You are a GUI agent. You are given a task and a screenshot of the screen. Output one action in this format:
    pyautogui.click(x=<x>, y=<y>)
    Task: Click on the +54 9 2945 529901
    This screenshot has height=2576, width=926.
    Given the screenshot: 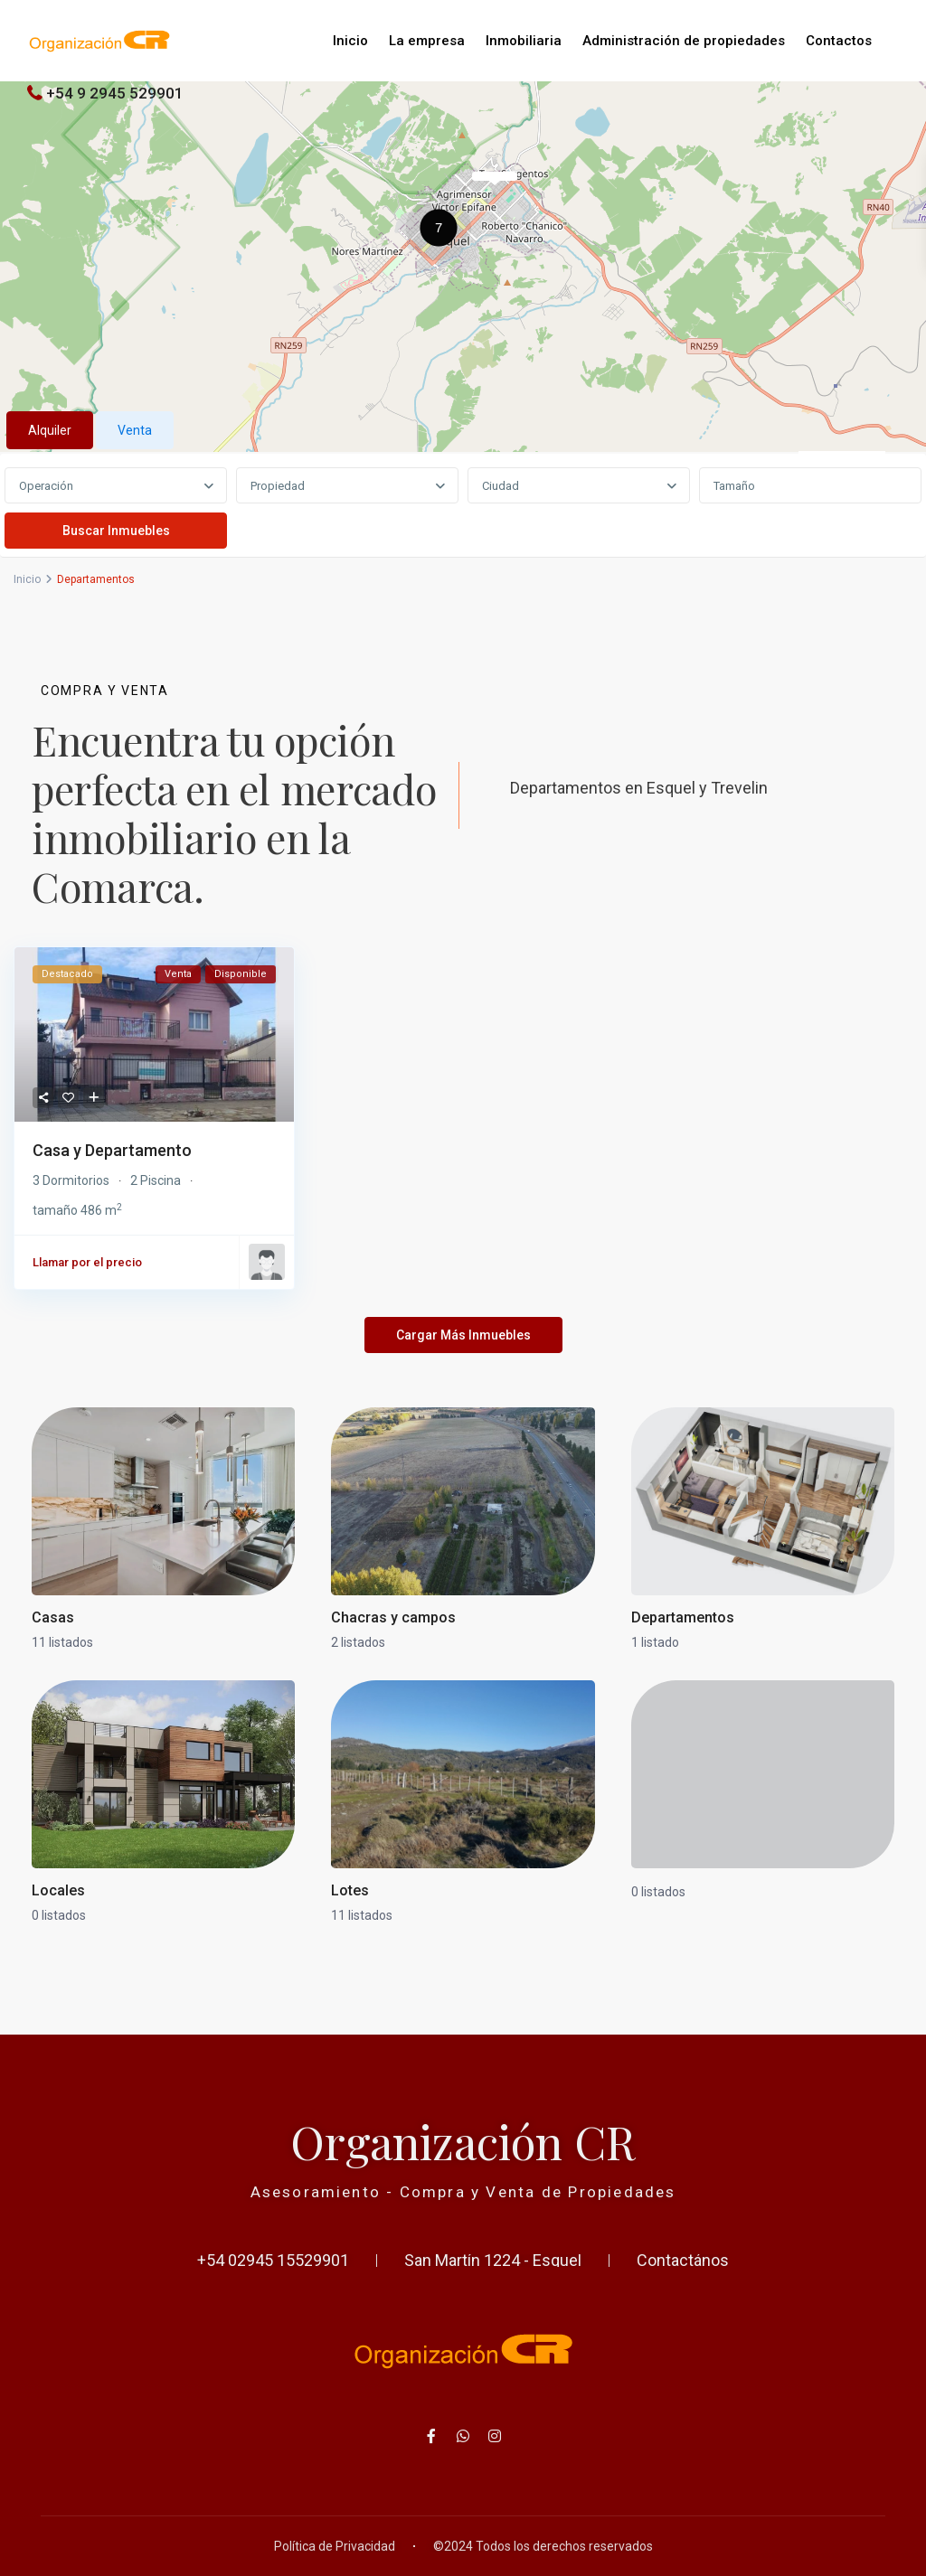 What is the action you would take?
    pyautogui.click(x=115, y=93)
    